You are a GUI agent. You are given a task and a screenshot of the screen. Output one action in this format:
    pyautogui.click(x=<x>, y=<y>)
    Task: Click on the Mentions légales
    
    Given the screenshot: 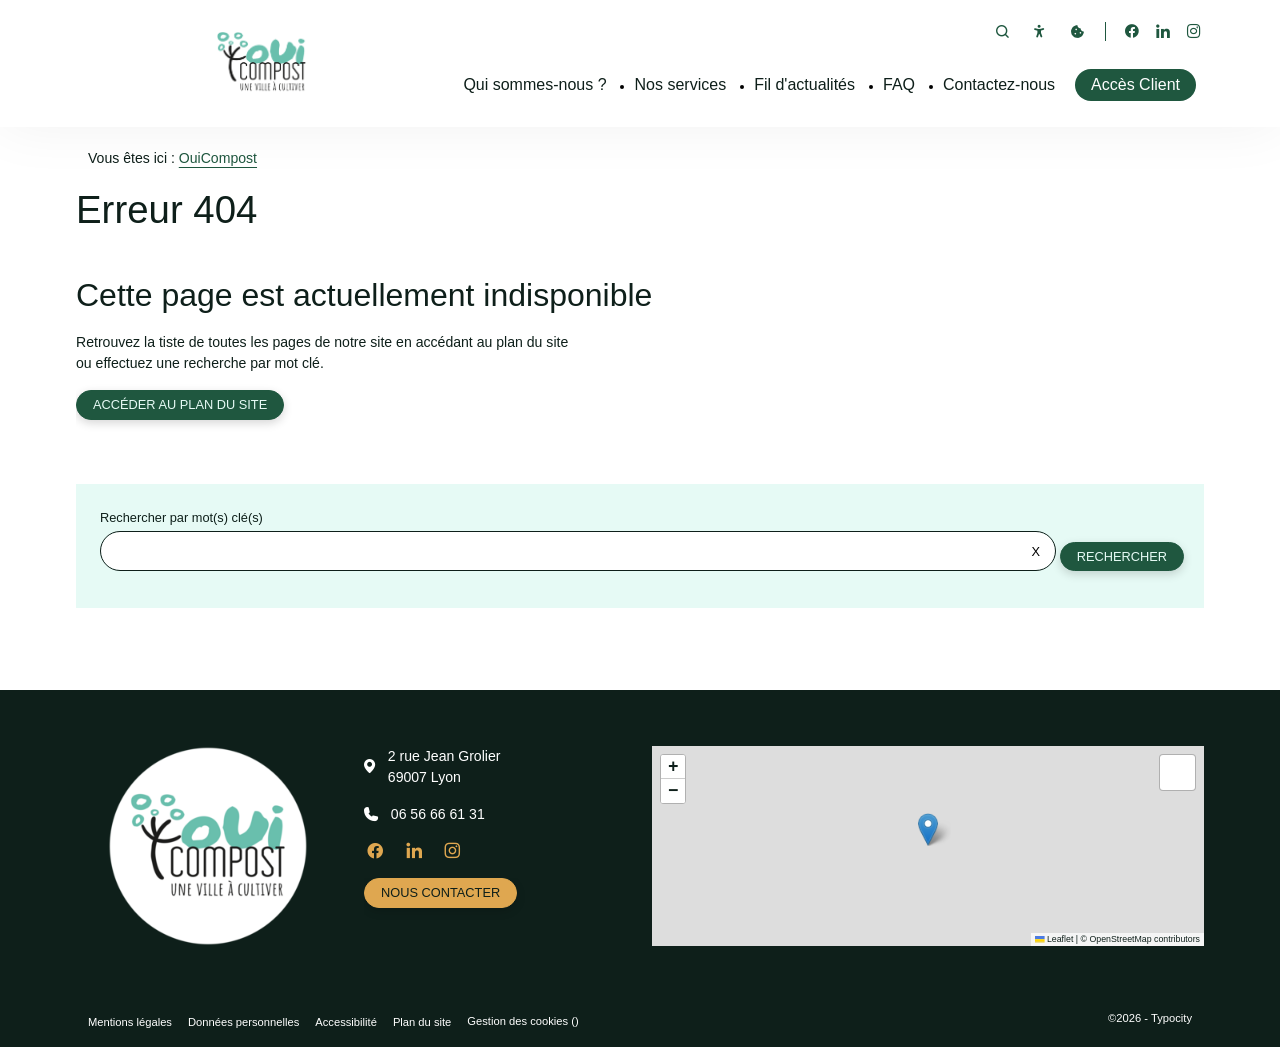 What is the action you would take?
    pyautogui.click(x=130, y=1022)
    